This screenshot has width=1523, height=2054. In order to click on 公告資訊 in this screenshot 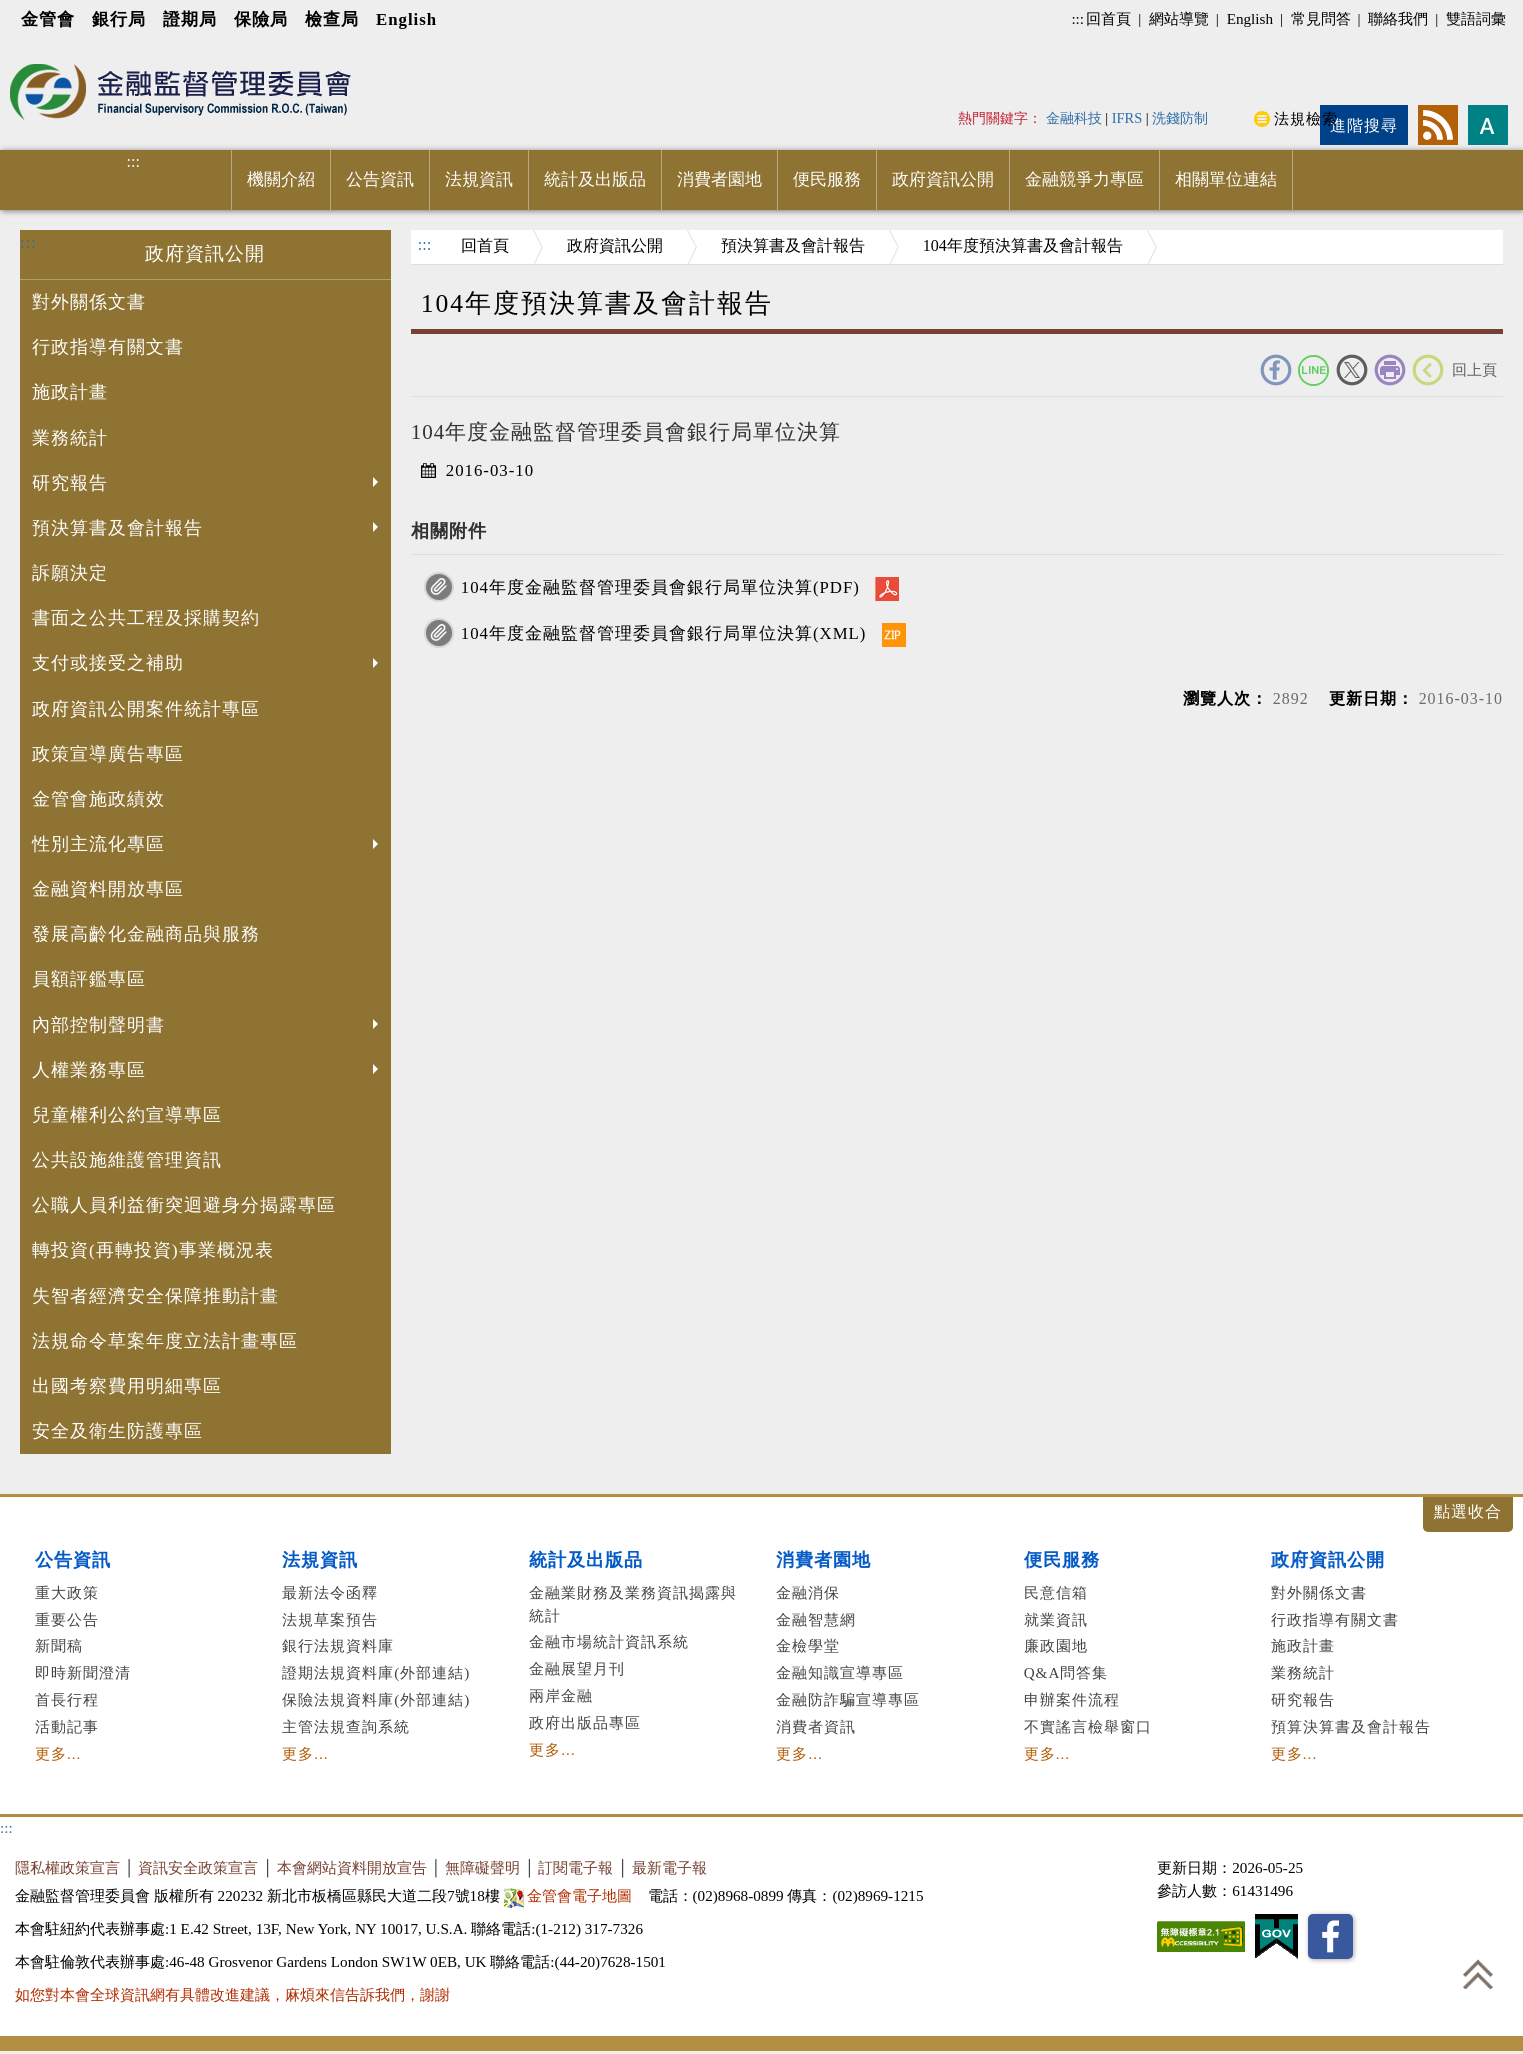, I will do `click(380, 179)`.